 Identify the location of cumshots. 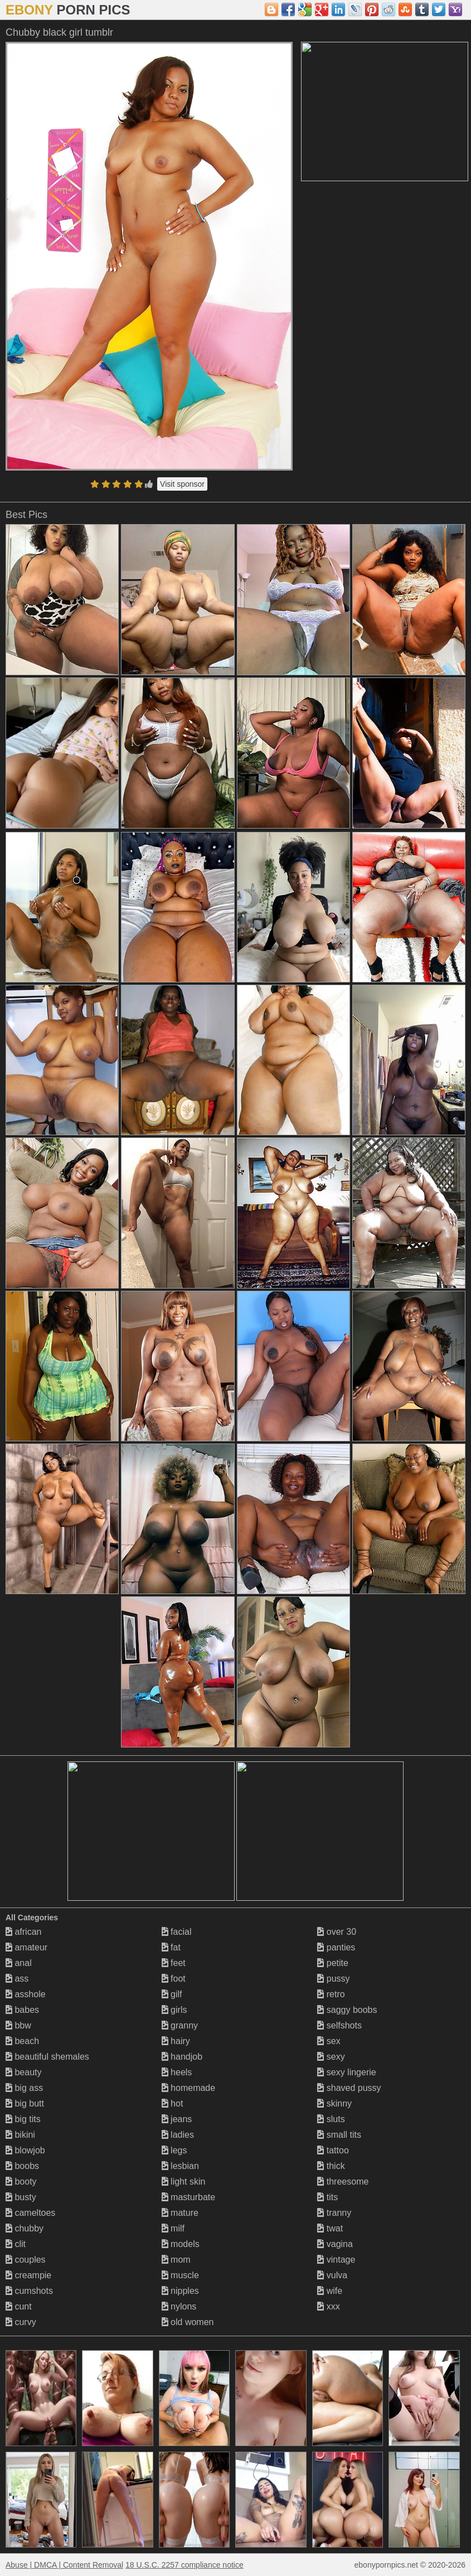
(29, 2291).